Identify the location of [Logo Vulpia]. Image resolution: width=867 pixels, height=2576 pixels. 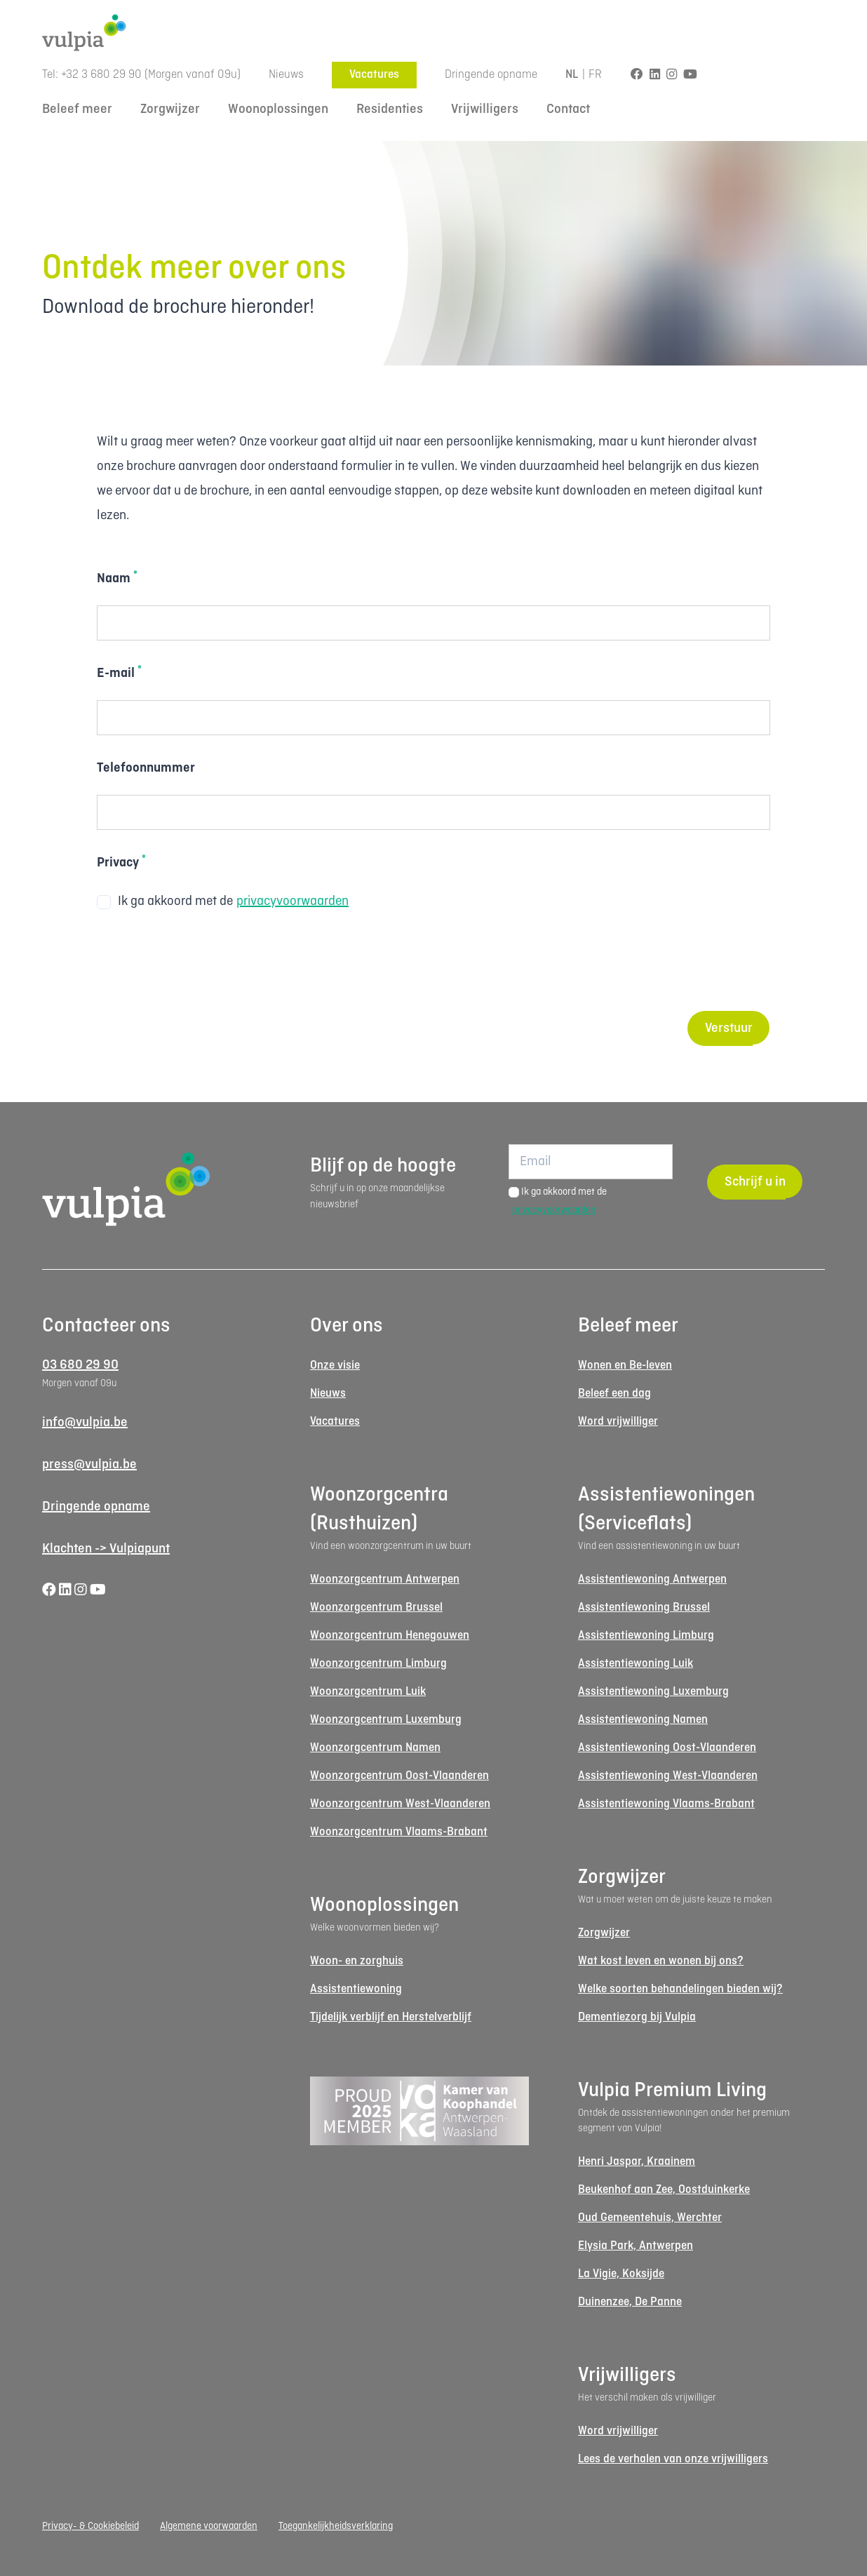
(433, 32).